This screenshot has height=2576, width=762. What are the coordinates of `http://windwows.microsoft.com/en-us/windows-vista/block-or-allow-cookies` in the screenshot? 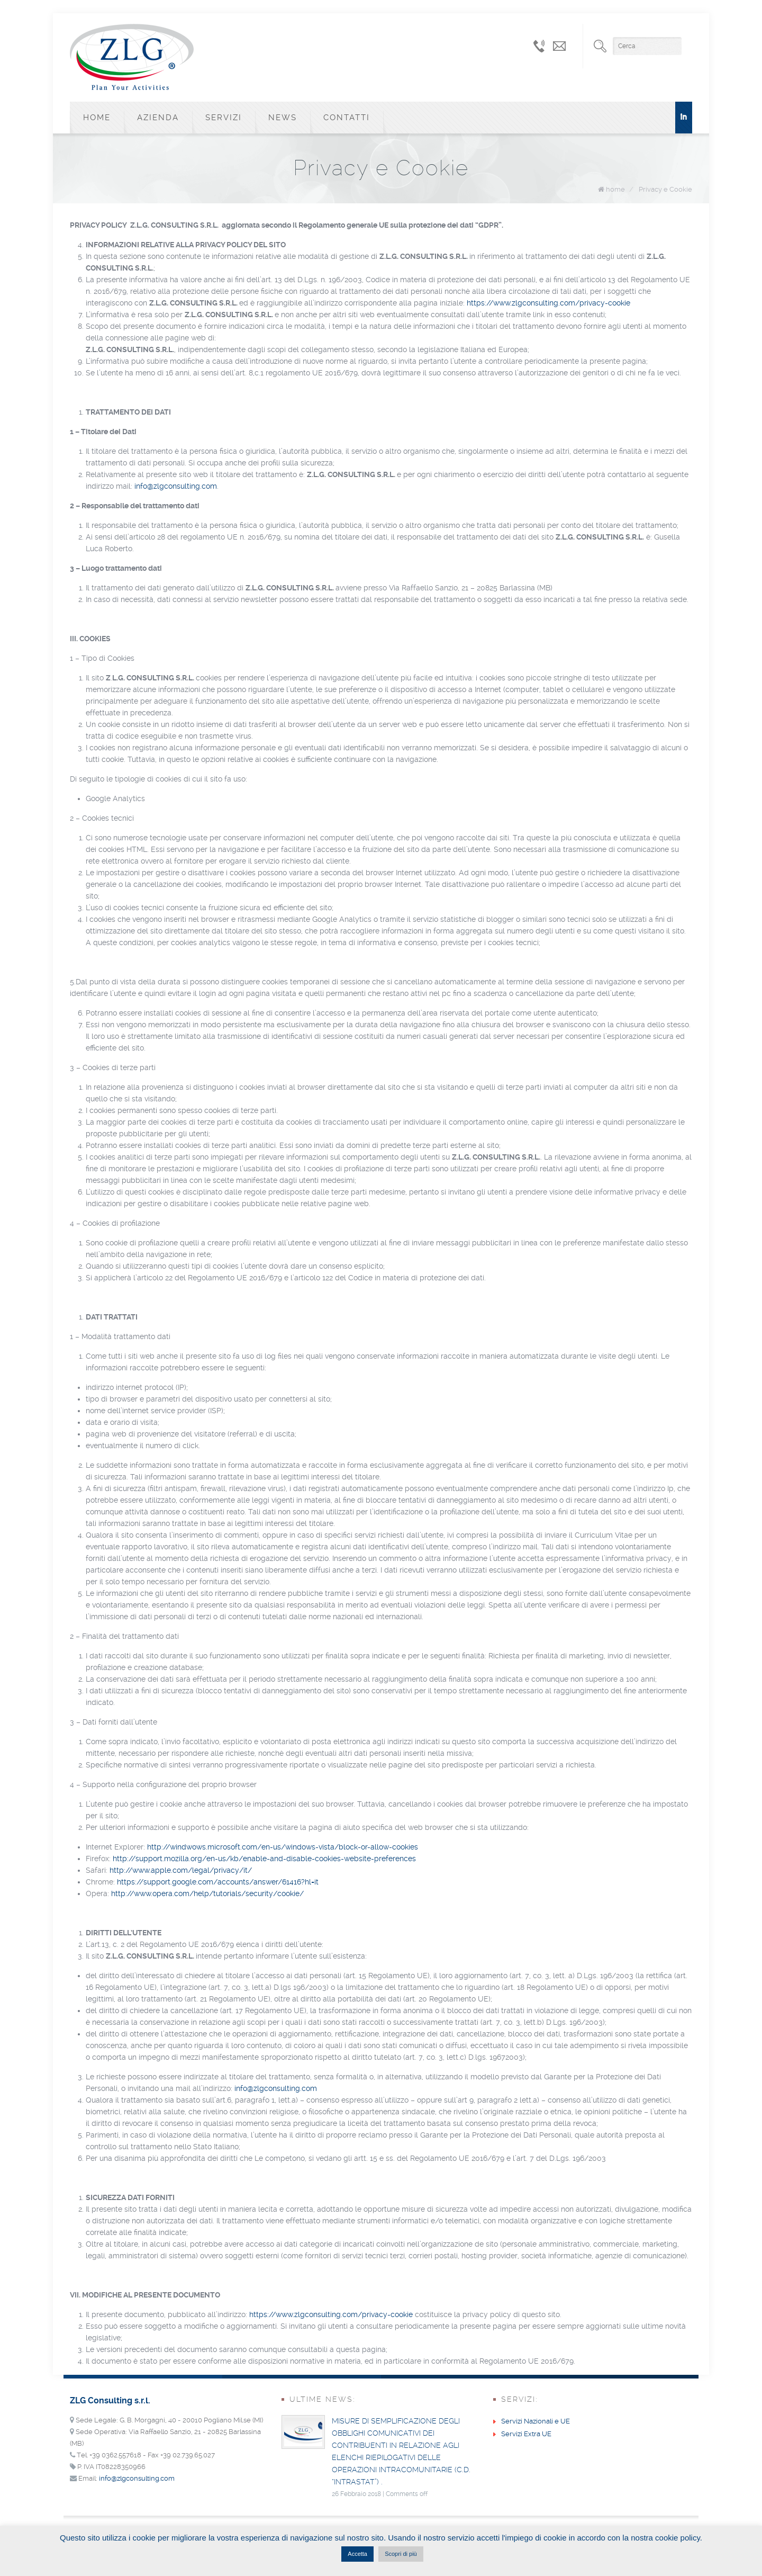 It's located at (282, 1847).